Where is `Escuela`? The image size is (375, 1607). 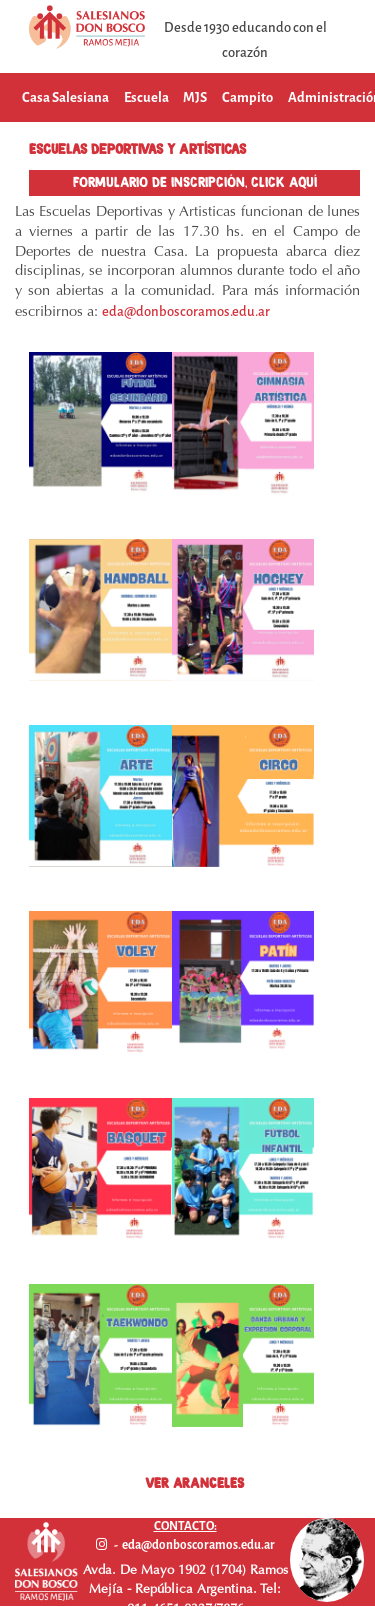
Escuela is located at coordinates (146, 97).